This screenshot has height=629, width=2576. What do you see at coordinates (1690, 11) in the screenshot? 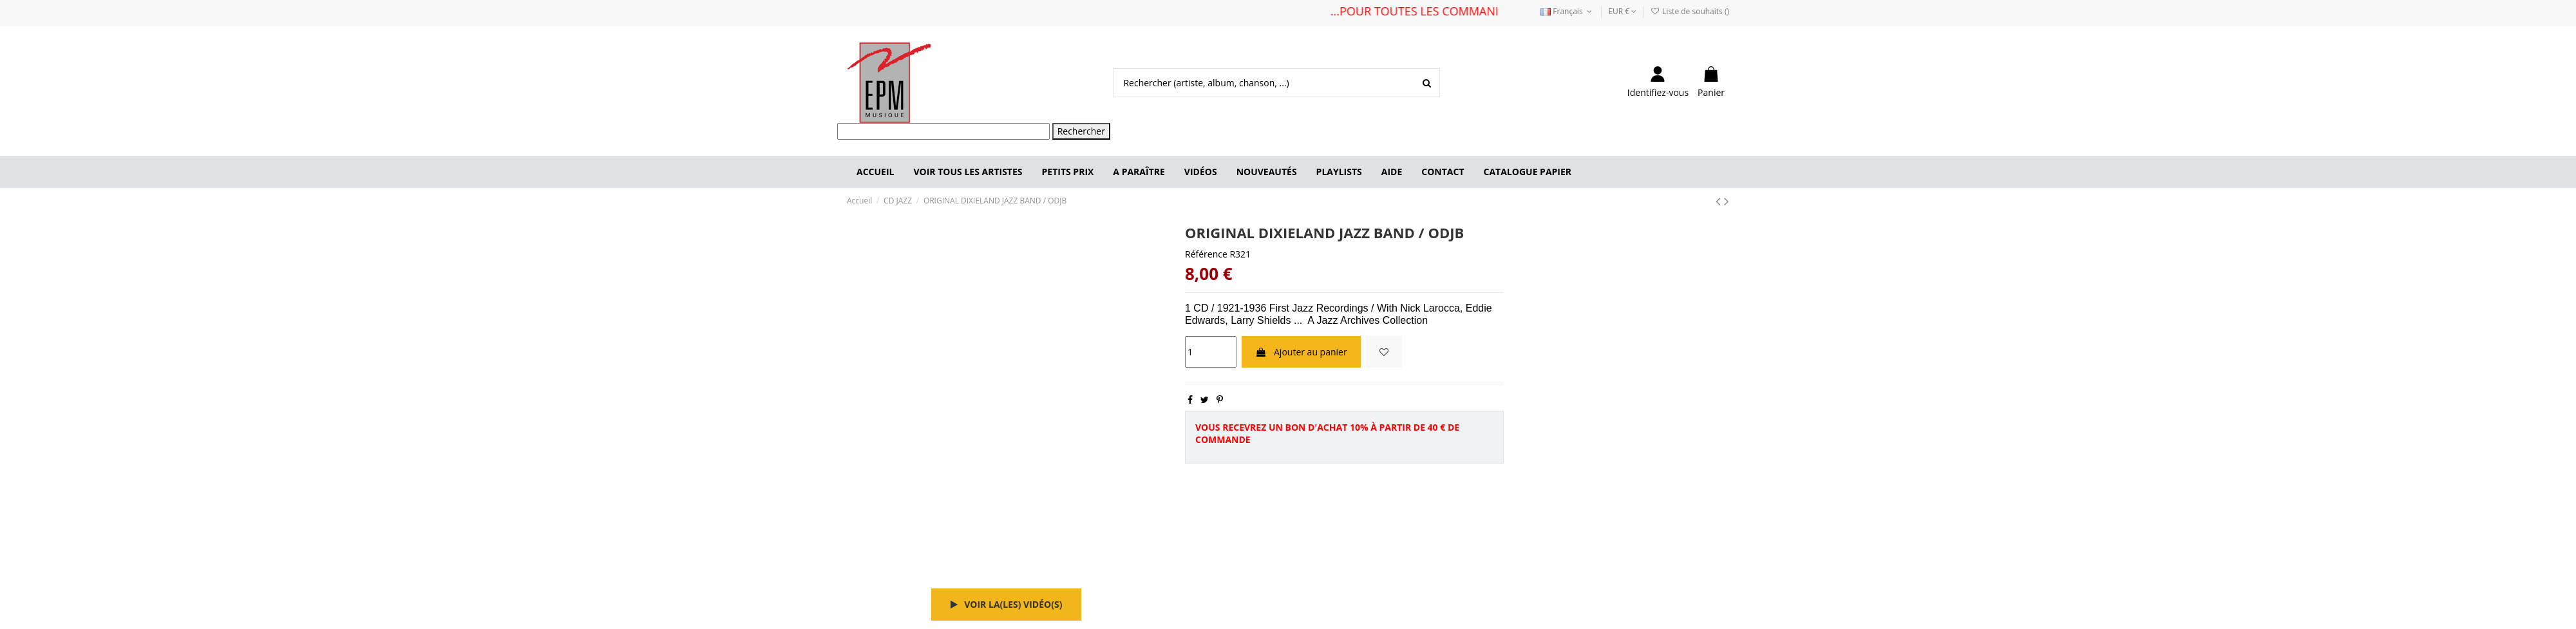
I see `Liste de souhaits ()` at bounding box center [1690, 11].